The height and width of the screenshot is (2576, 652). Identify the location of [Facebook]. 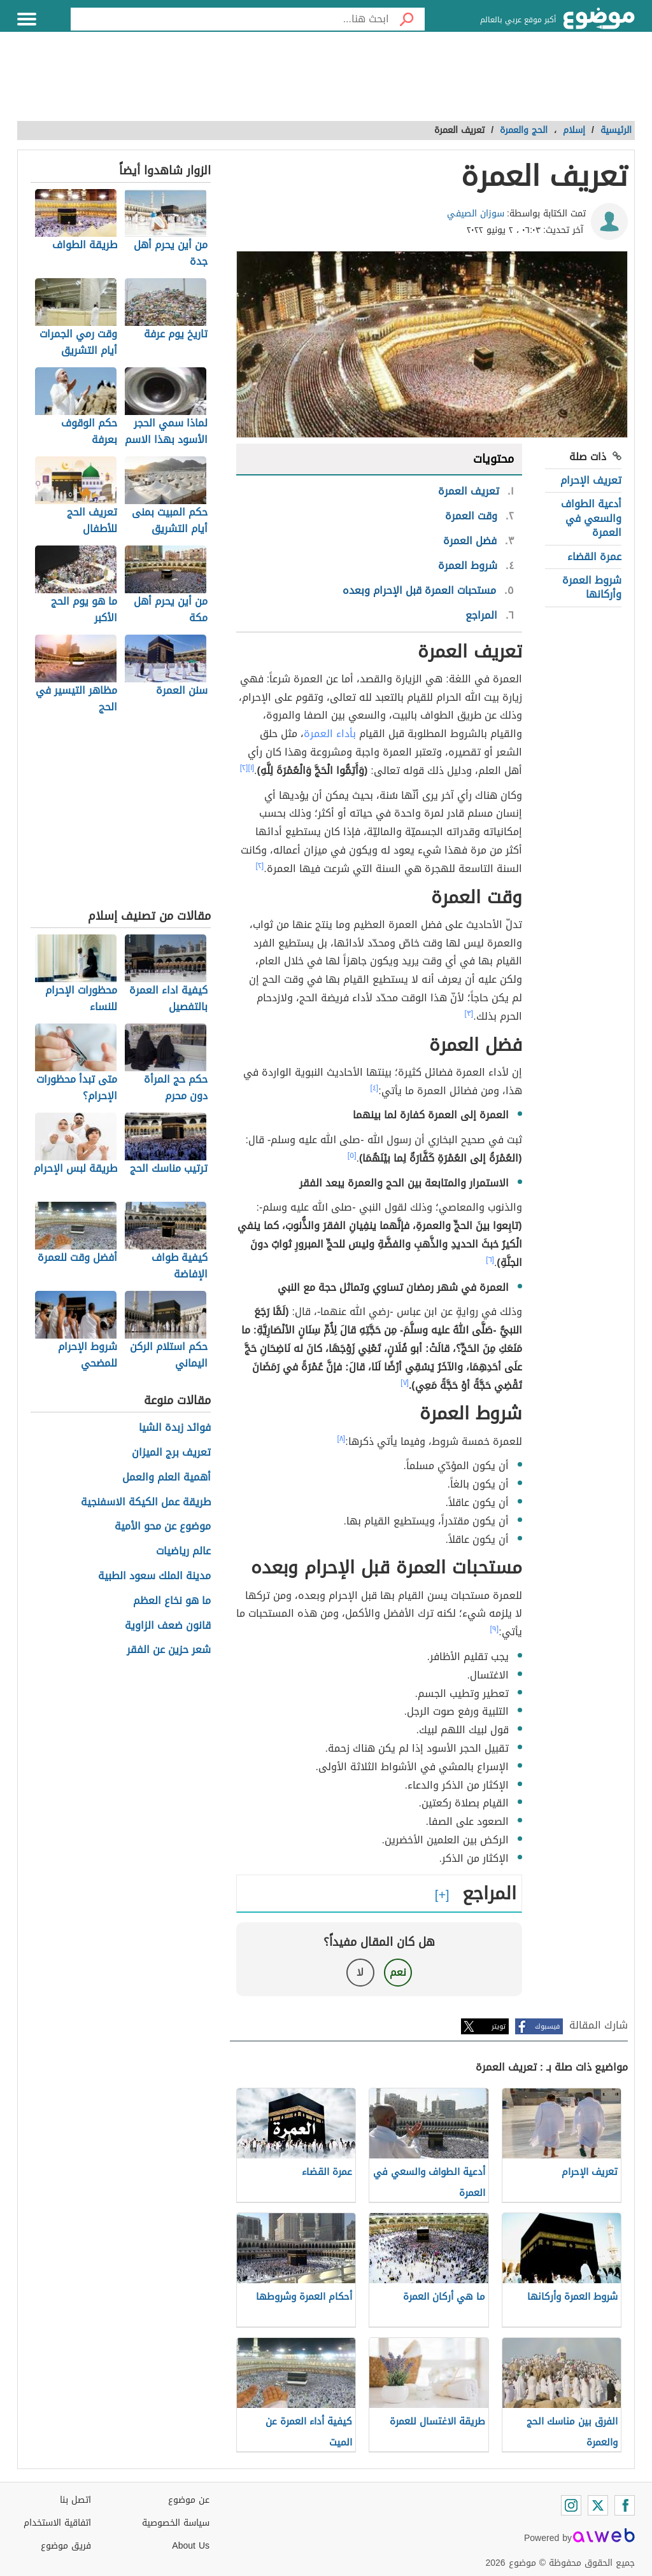
(624, 2505).